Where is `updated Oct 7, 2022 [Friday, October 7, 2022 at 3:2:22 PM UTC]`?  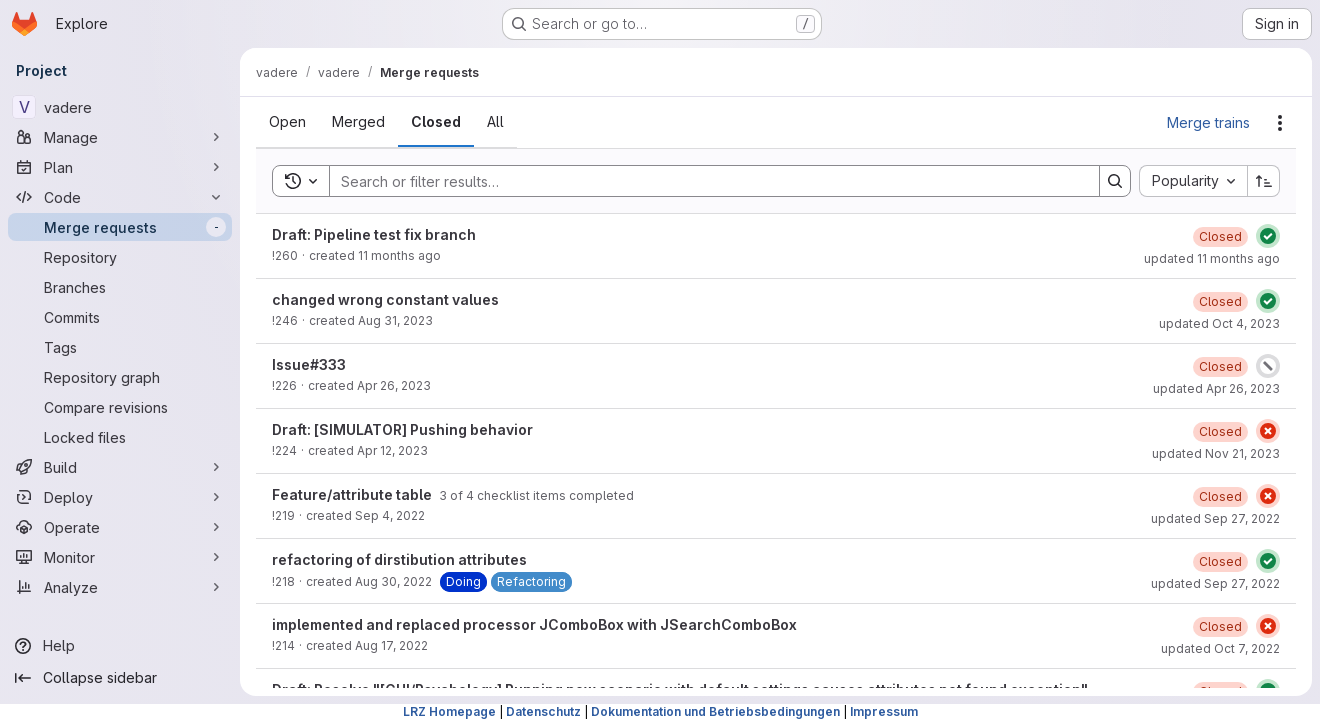 updated Oct 7, 2022 [Friday, October 7, 2022 at 3:2:22 PM UTC] is located at coordinates (1220, 648).